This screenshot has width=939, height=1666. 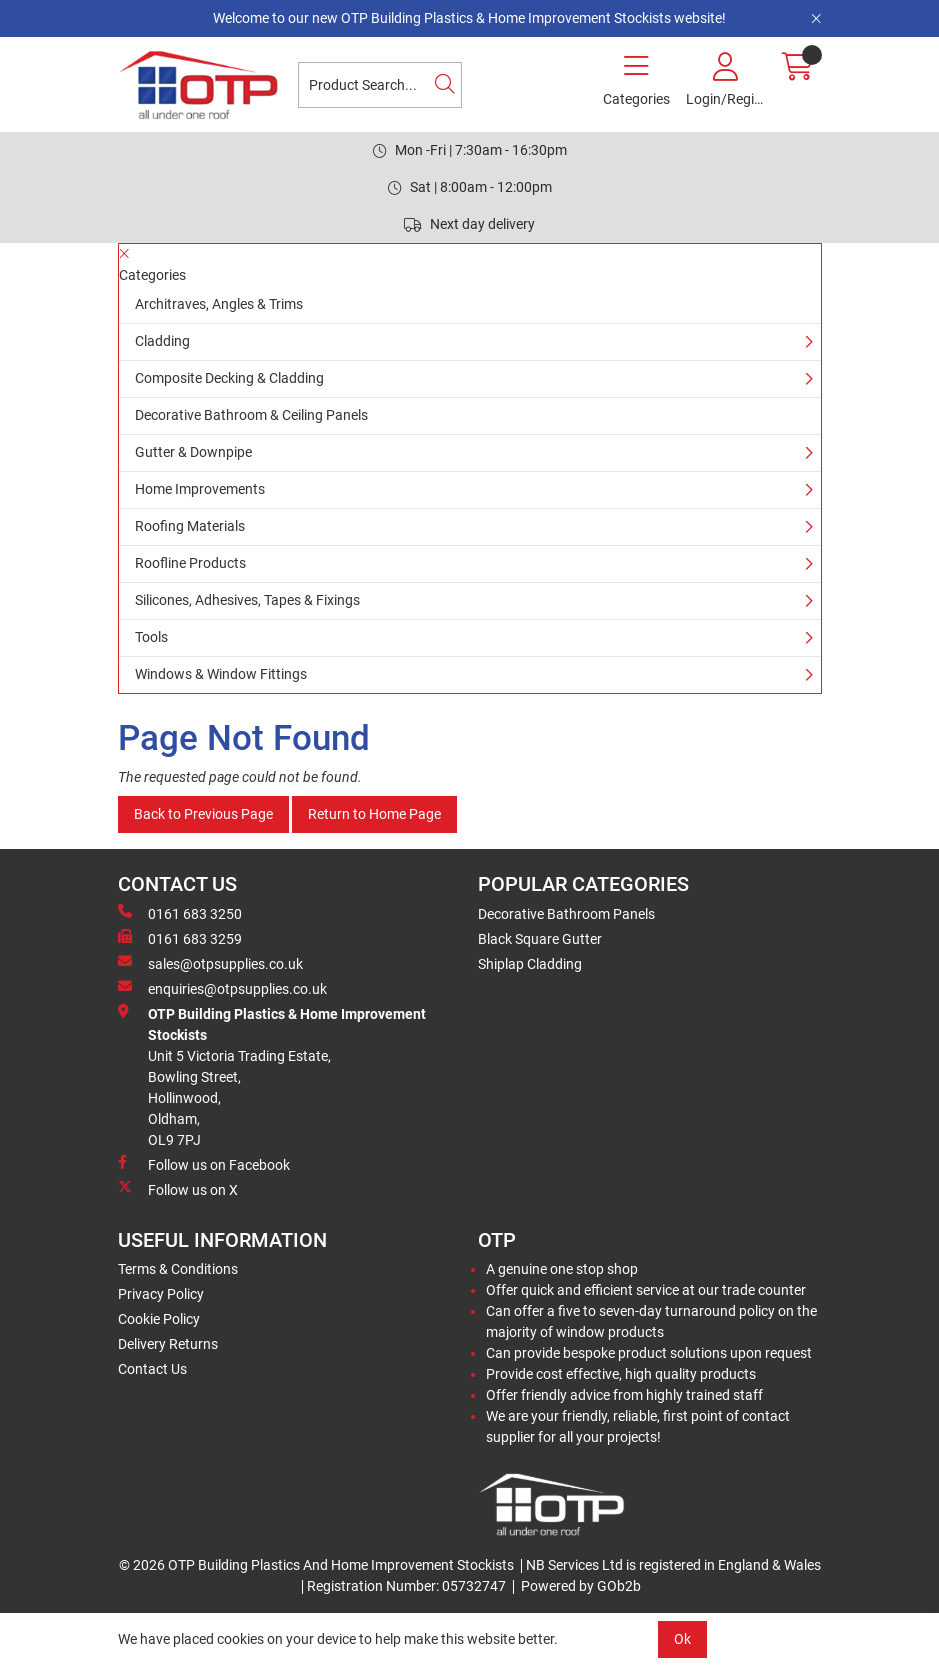 I want to click on enquiries@otpsupplies.co.uk, so click(x=222, y=988).